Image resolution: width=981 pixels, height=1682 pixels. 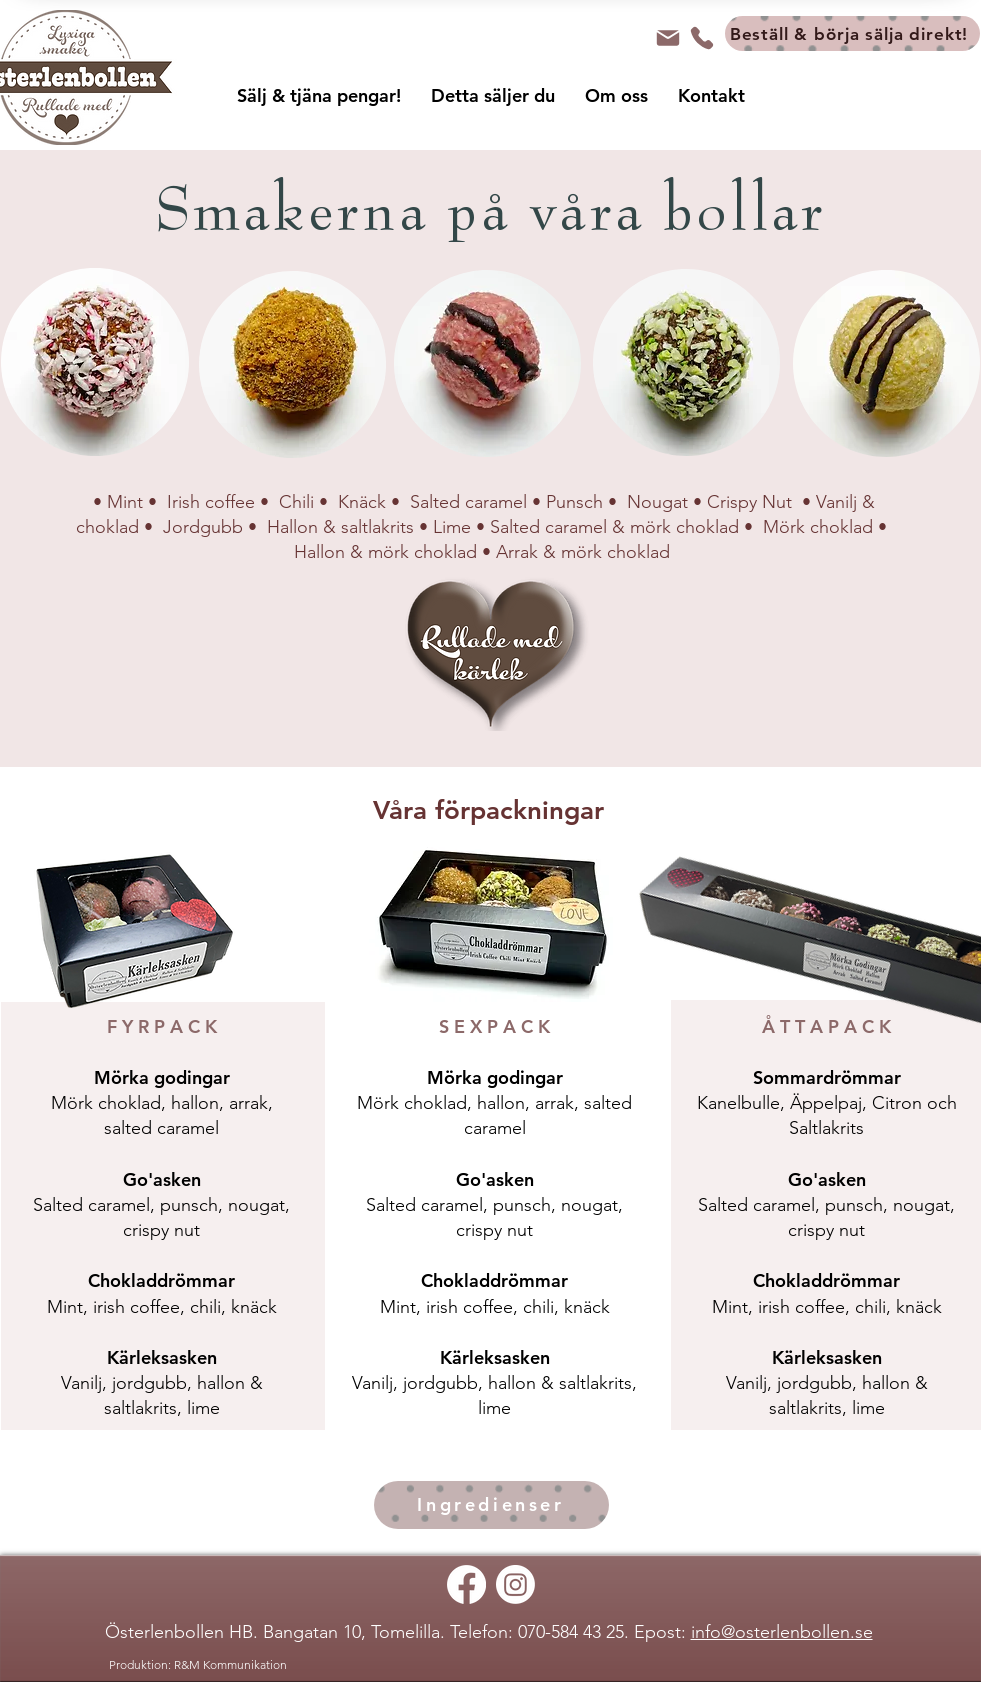 I want to click on [Facebook], so click(x=466, y=1584).